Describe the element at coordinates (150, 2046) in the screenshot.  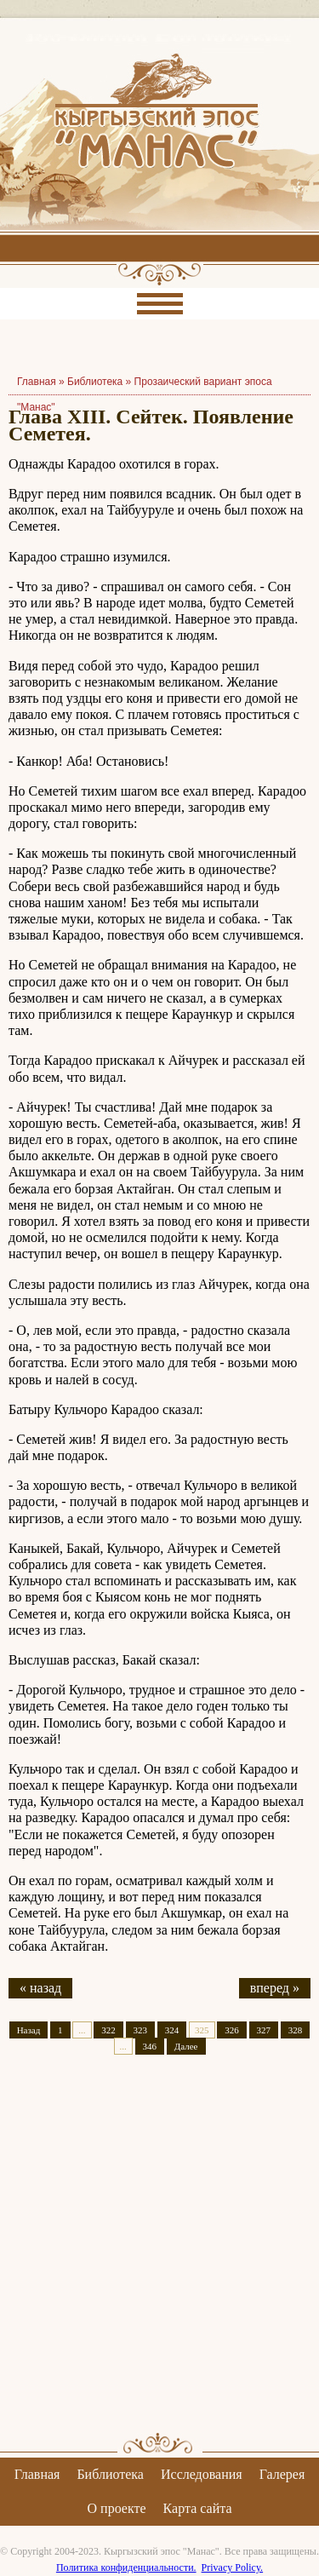
I see `346` at that location.